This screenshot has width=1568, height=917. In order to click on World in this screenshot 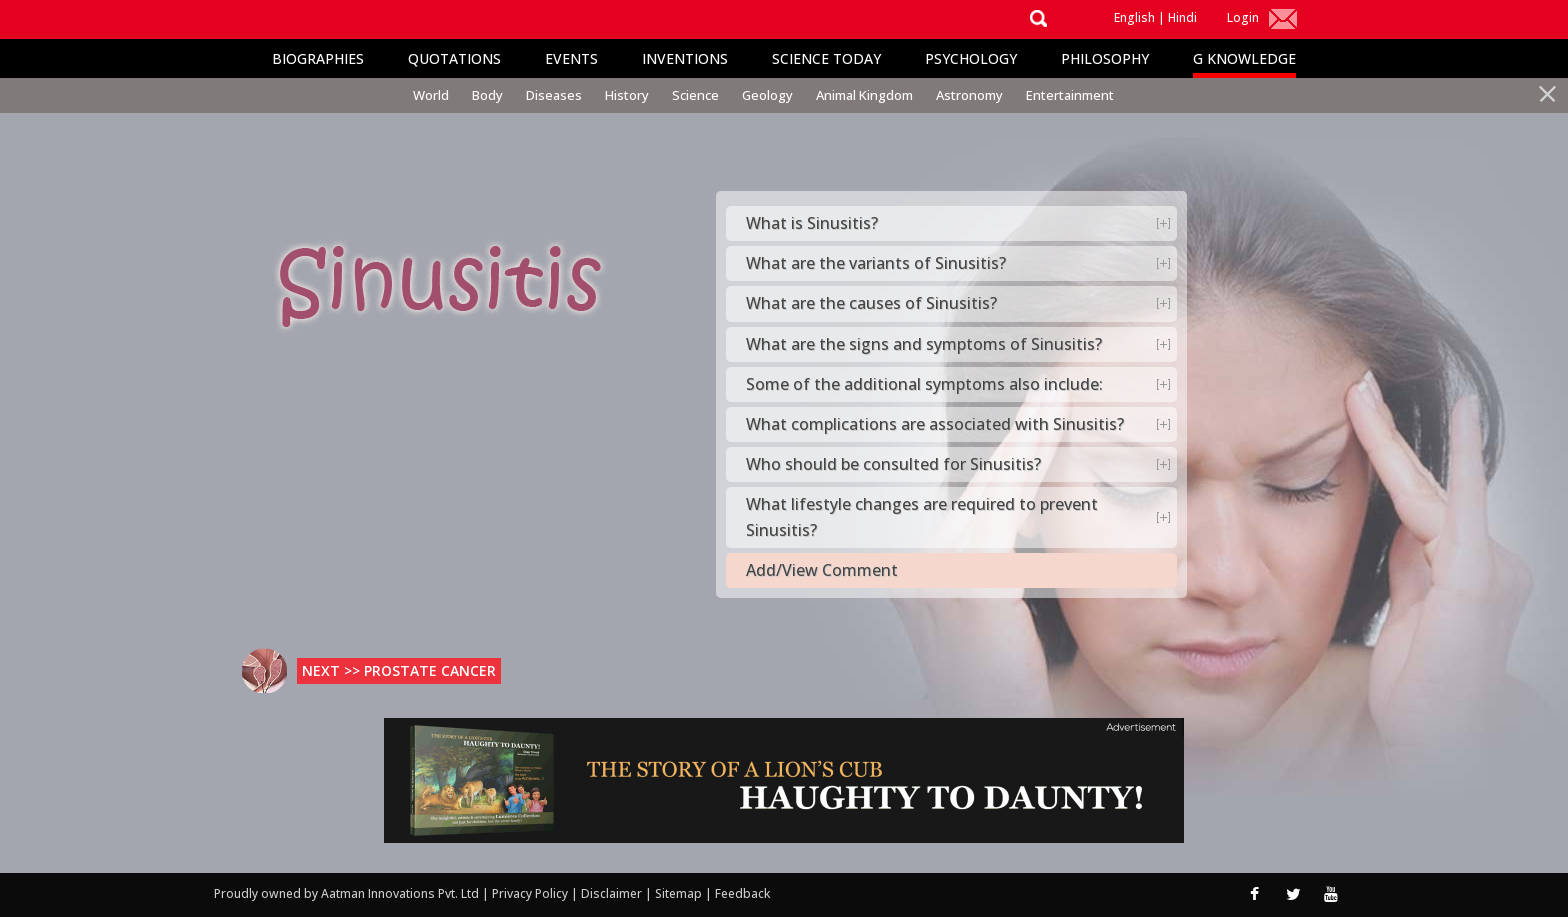, I will do `click(431, 95)`.